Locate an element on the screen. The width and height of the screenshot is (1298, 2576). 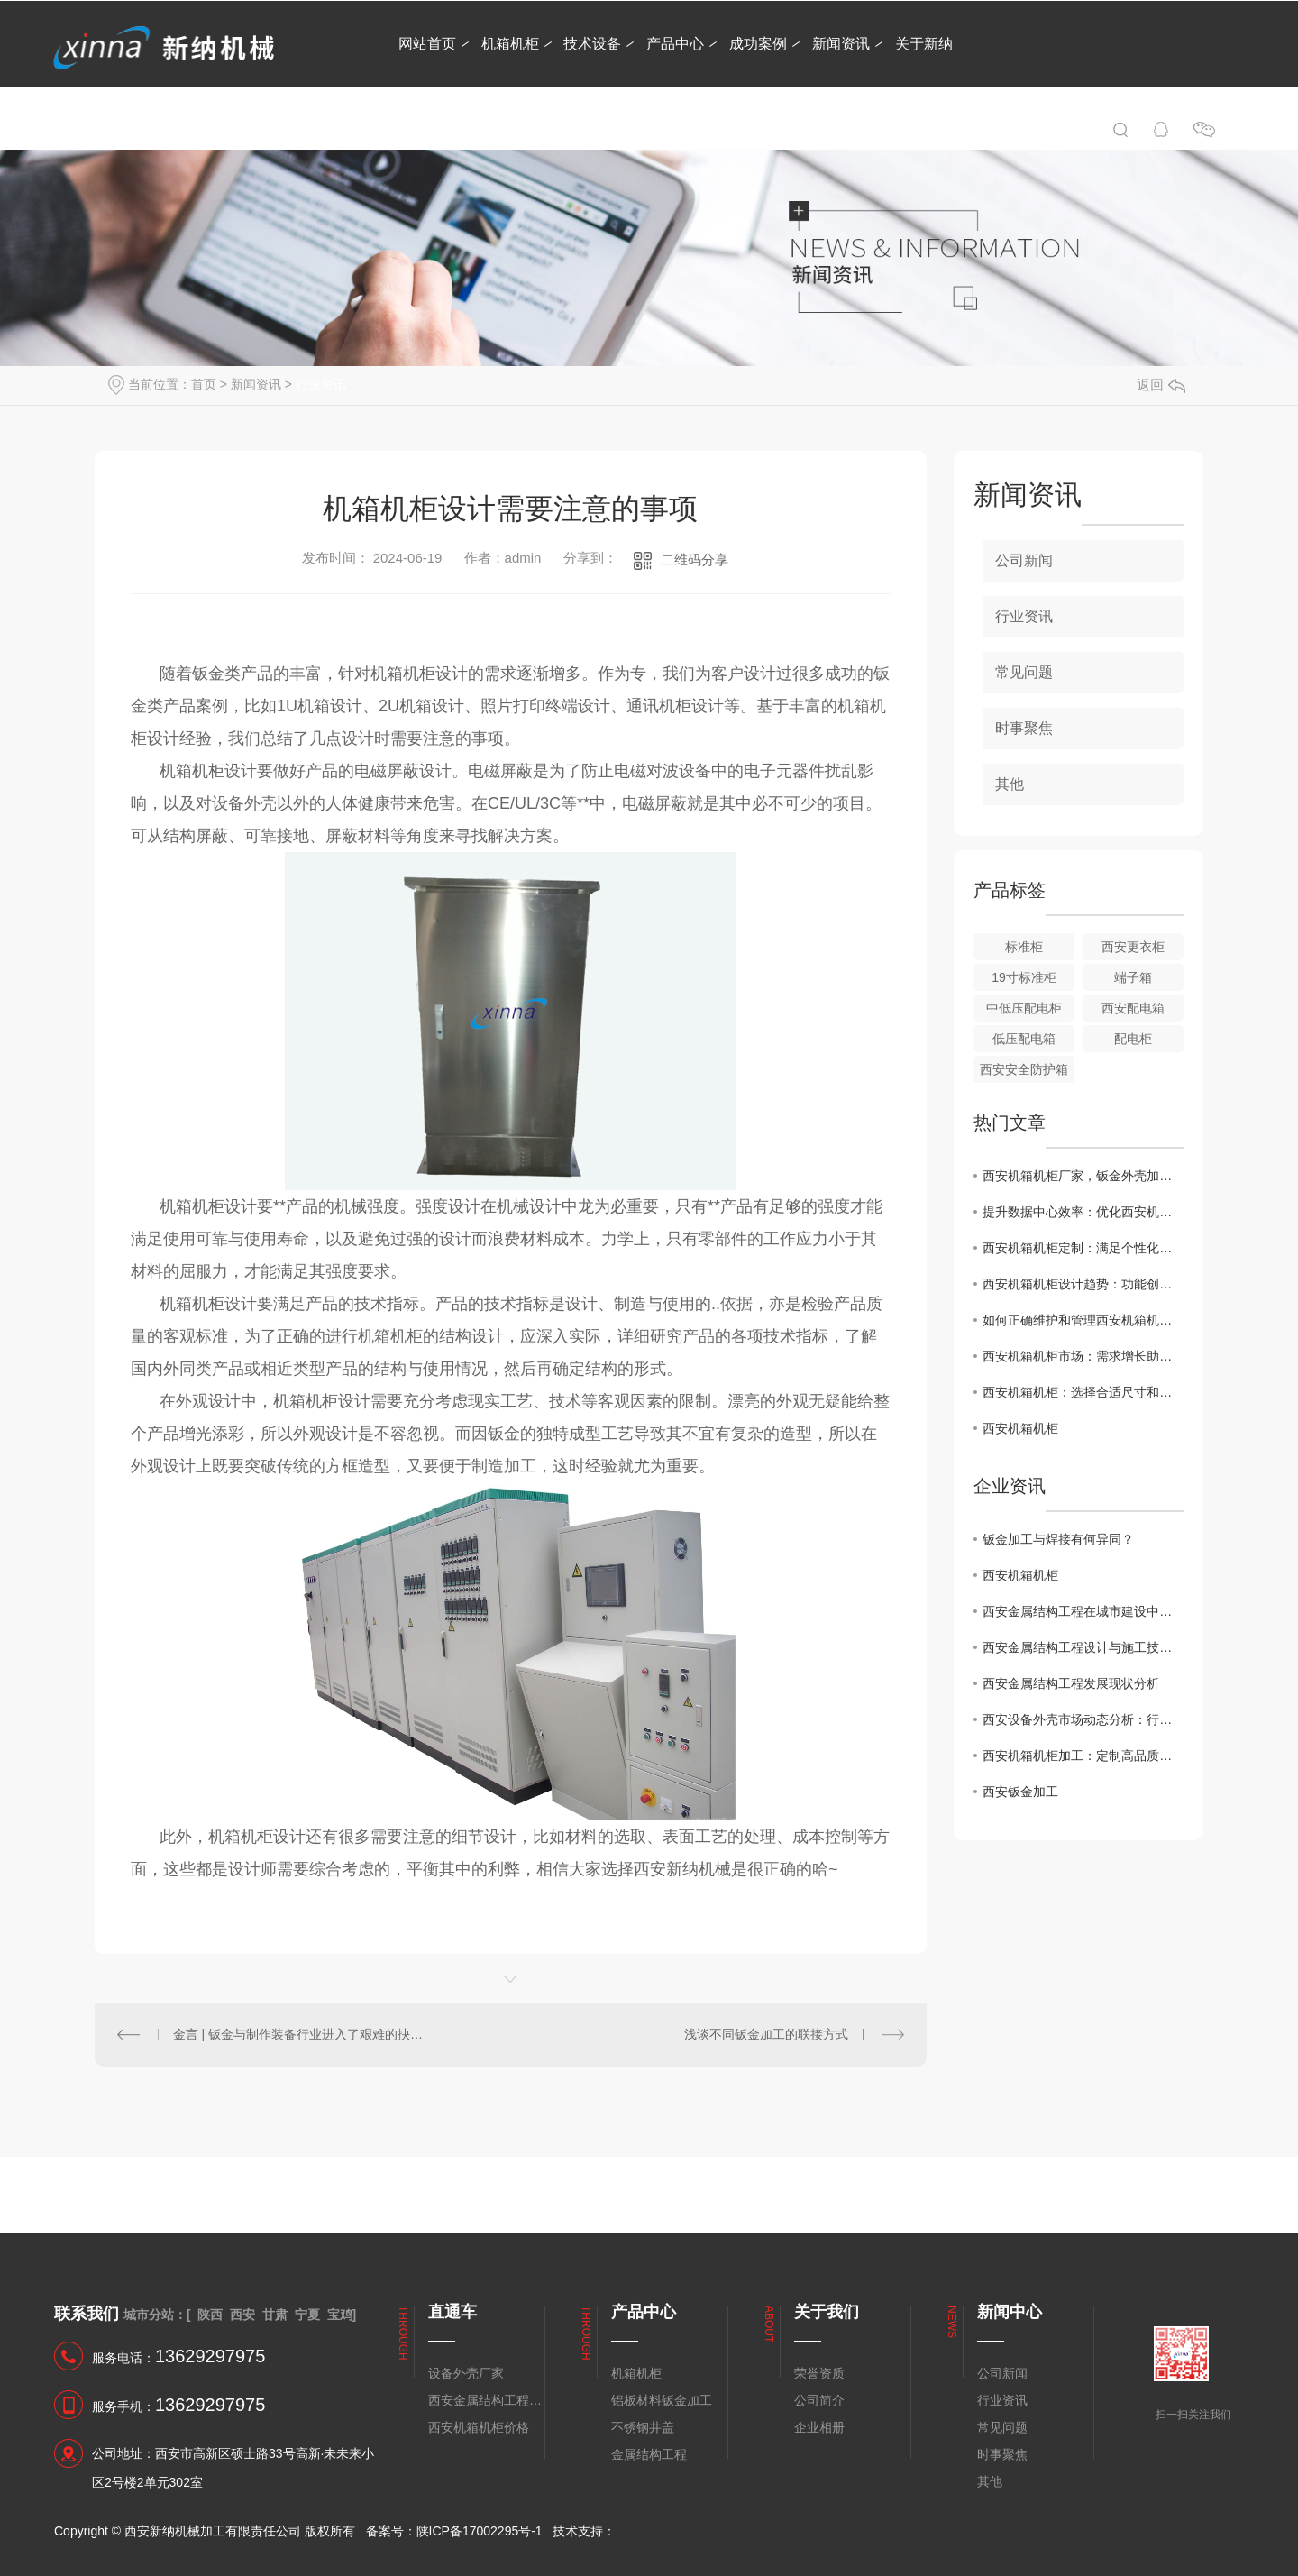
西安机箱机柜价格 is located at coordinates (478, 2427).